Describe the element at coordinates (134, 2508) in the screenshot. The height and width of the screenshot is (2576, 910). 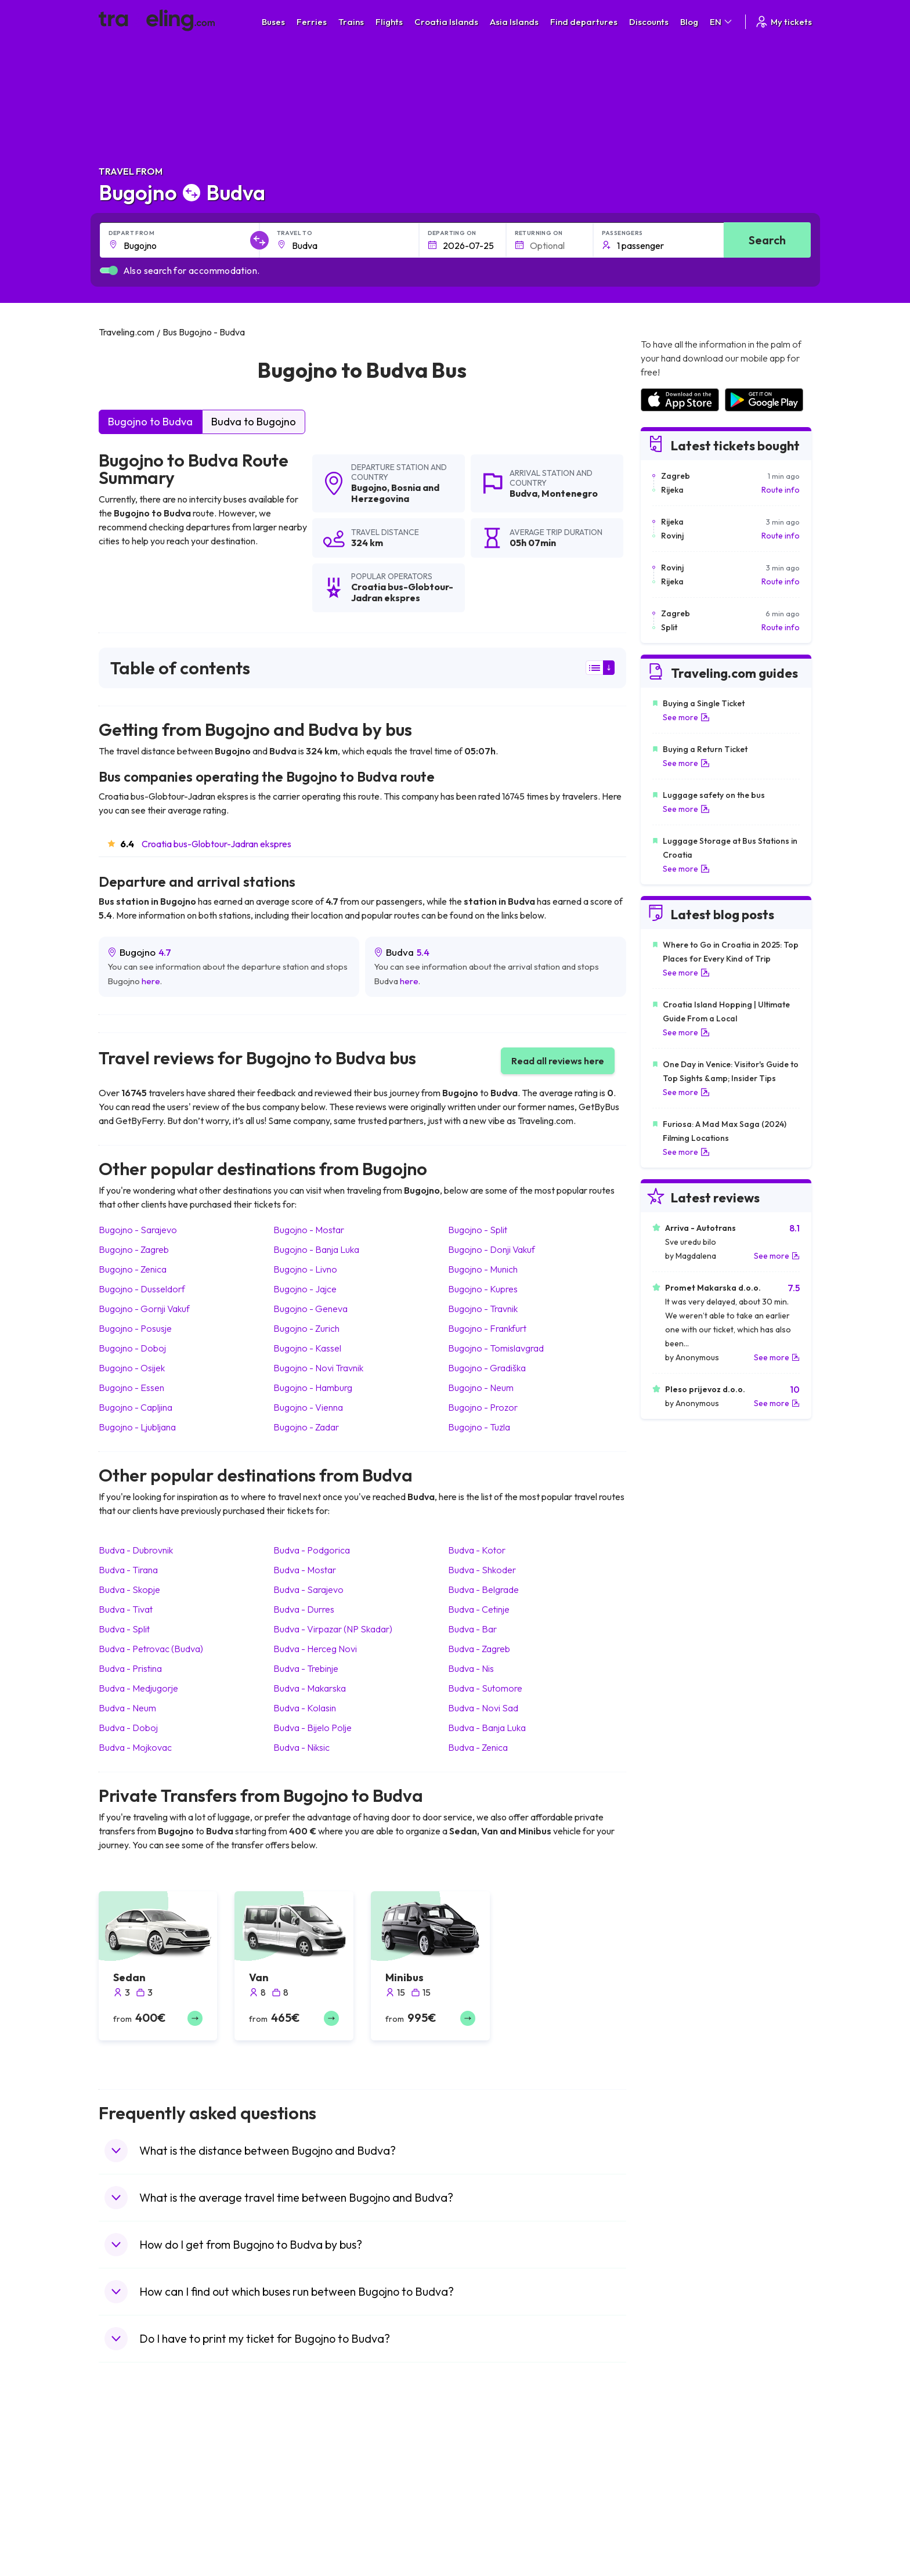
I see `Travel Germany` at that location.